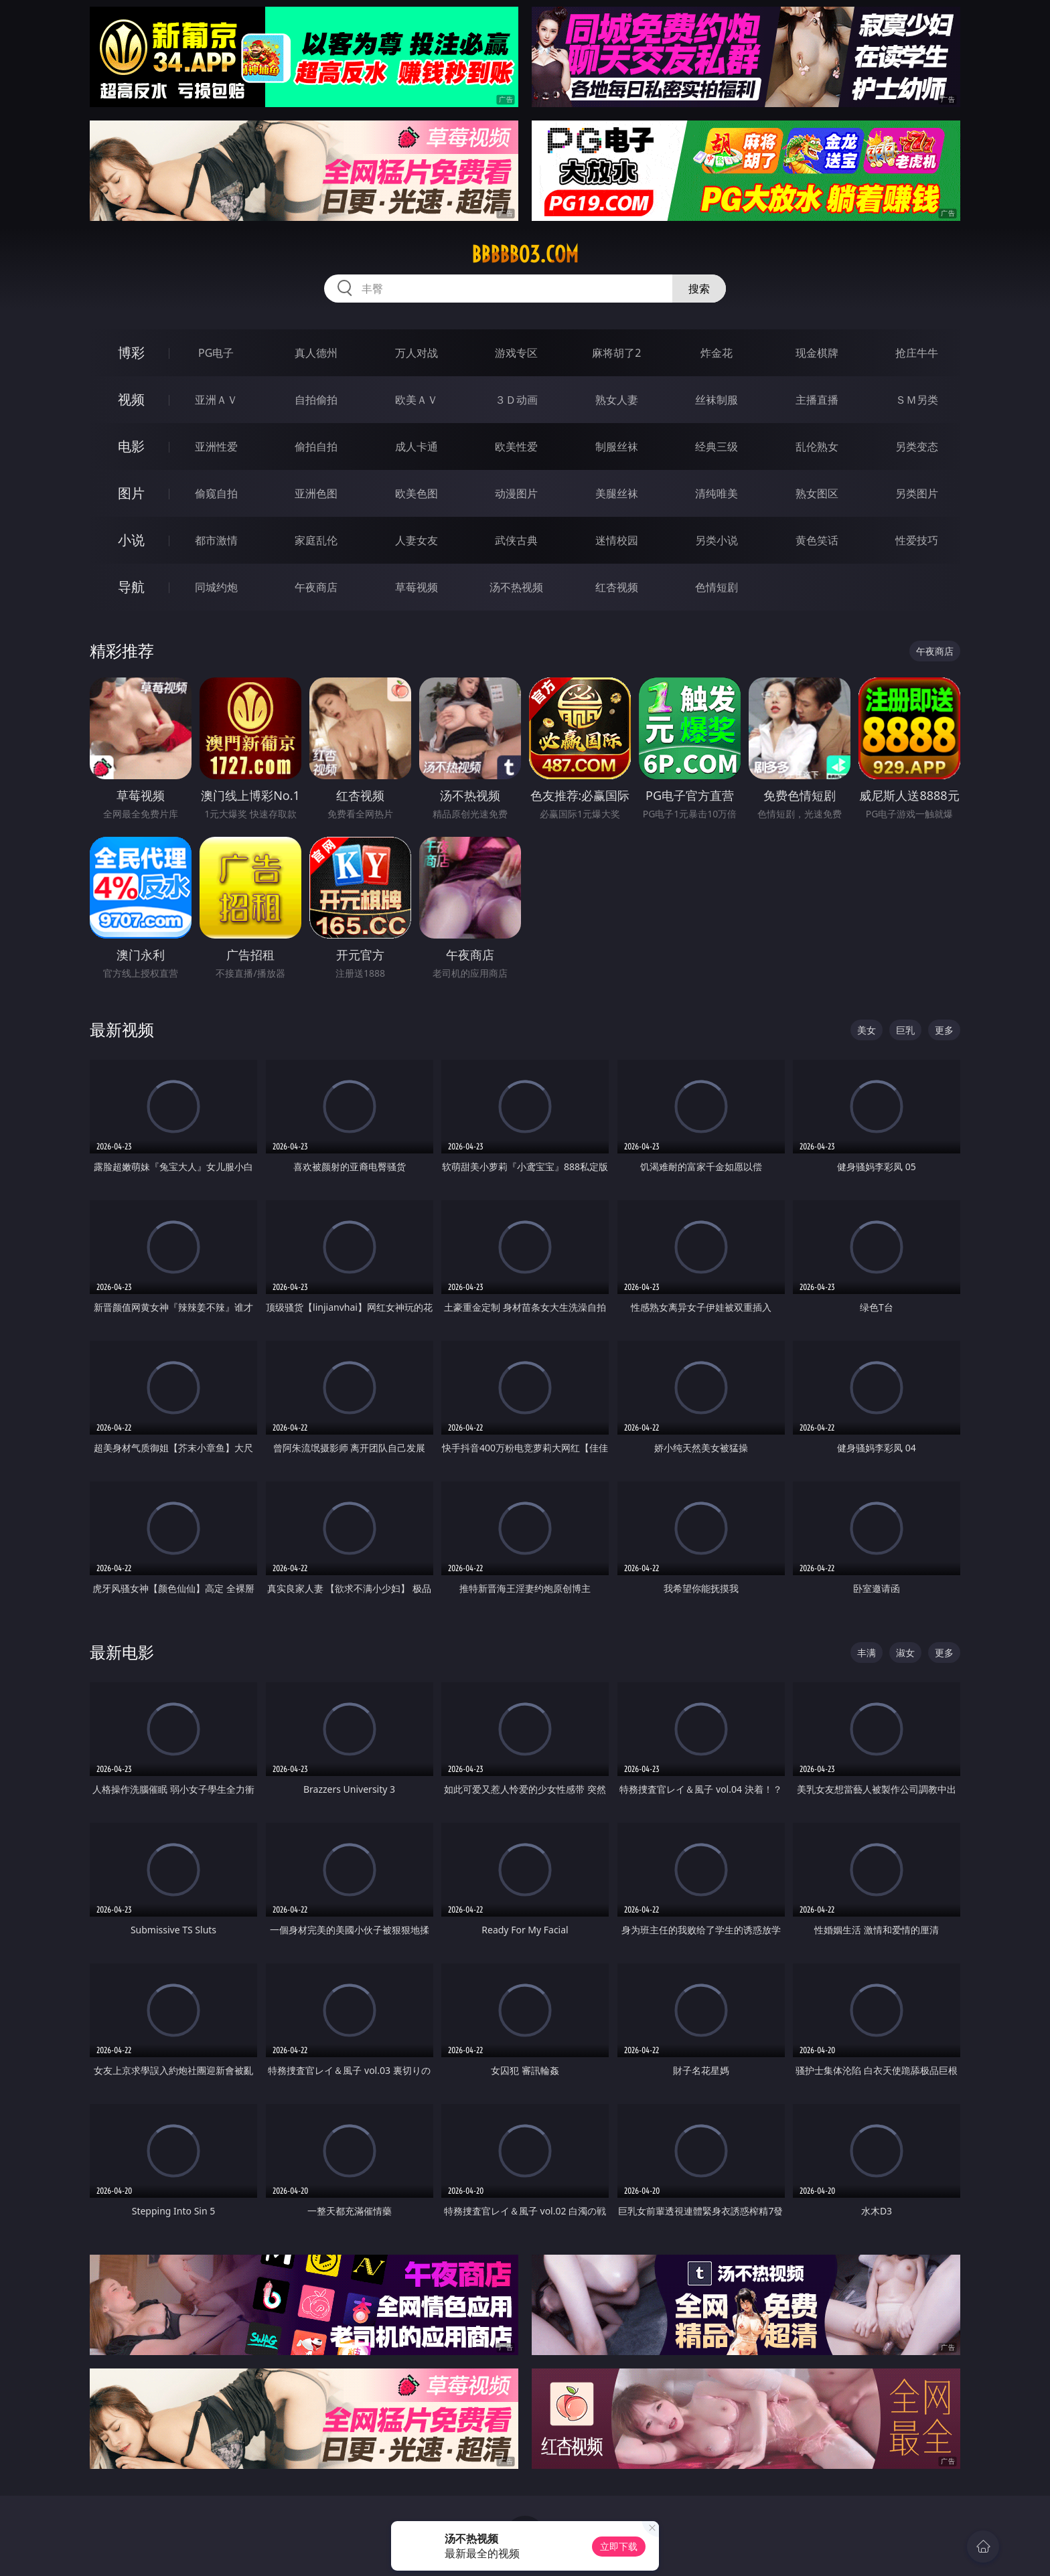 This screenshot has width=1050, height=2576. I want to click on 博彩, so click(131, 352).